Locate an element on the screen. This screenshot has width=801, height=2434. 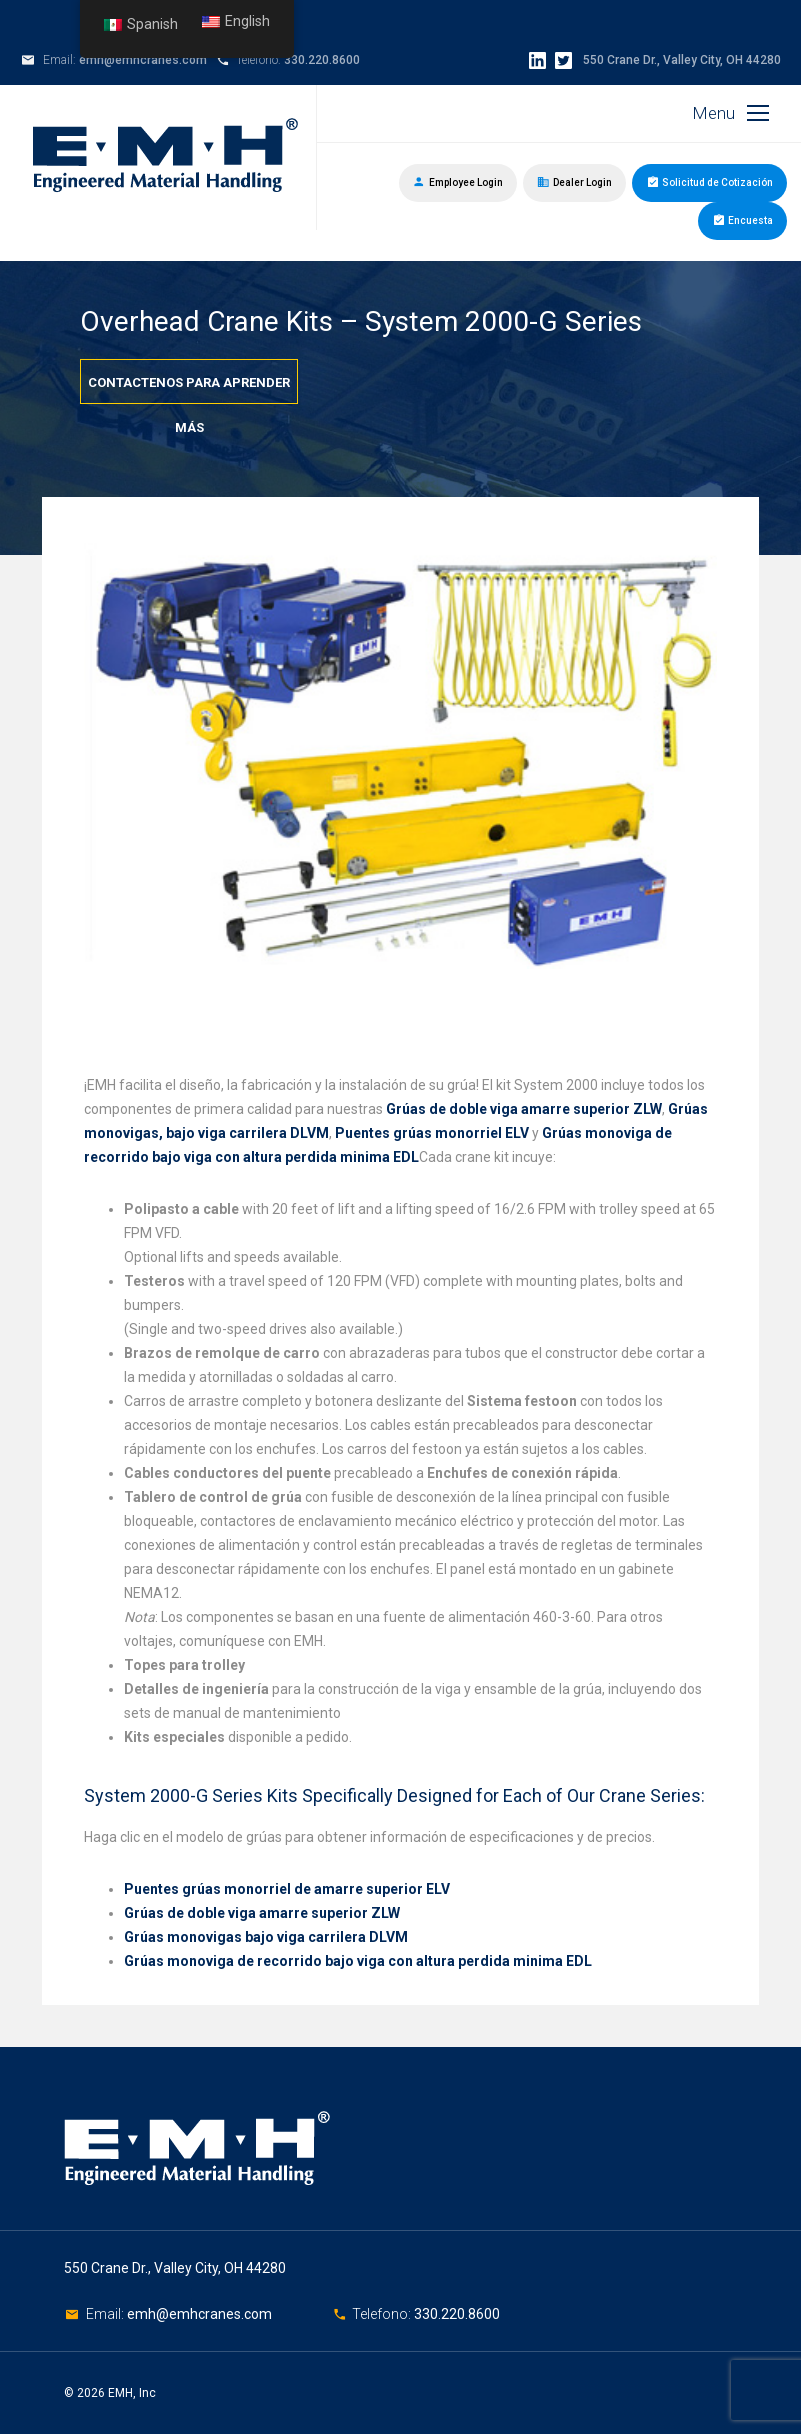
Contactenos para aprender más is located at coordinates (189, 389).